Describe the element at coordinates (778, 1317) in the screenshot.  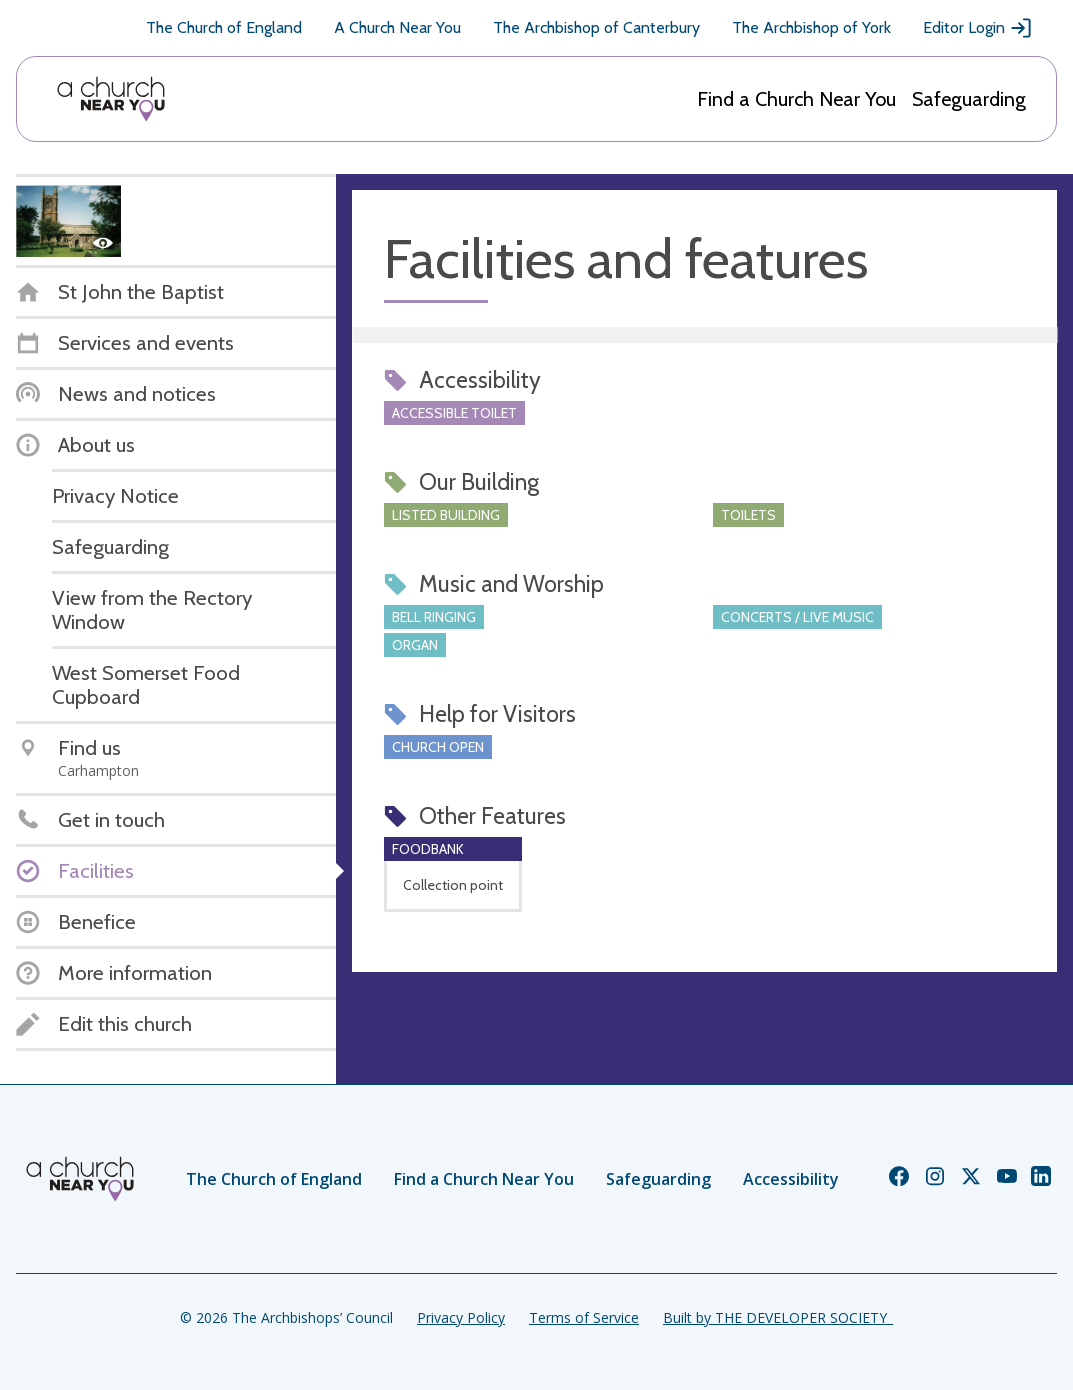
I see `Built by THE DEVELOPER SOCIETY_` at that location.